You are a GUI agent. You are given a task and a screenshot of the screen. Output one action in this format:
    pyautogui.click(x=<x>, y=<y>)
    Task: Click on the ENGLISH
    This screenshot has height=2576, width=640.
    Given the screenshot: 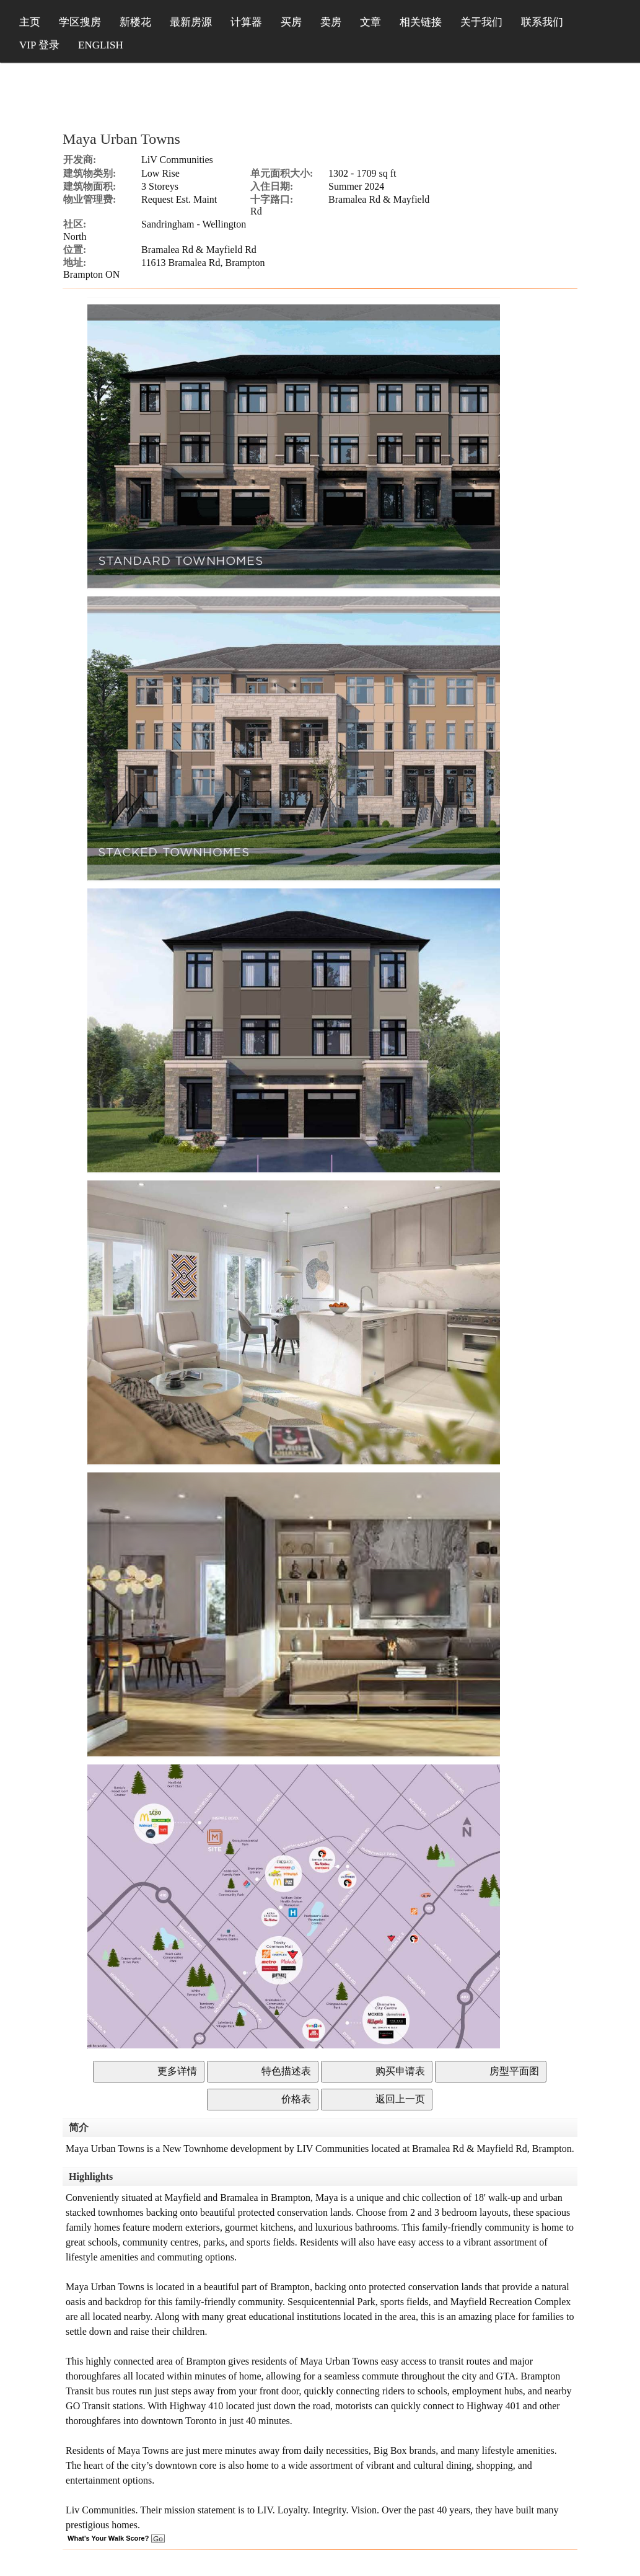 What is the action you would take?
    pyautogui.click(x=100, y=45)
    